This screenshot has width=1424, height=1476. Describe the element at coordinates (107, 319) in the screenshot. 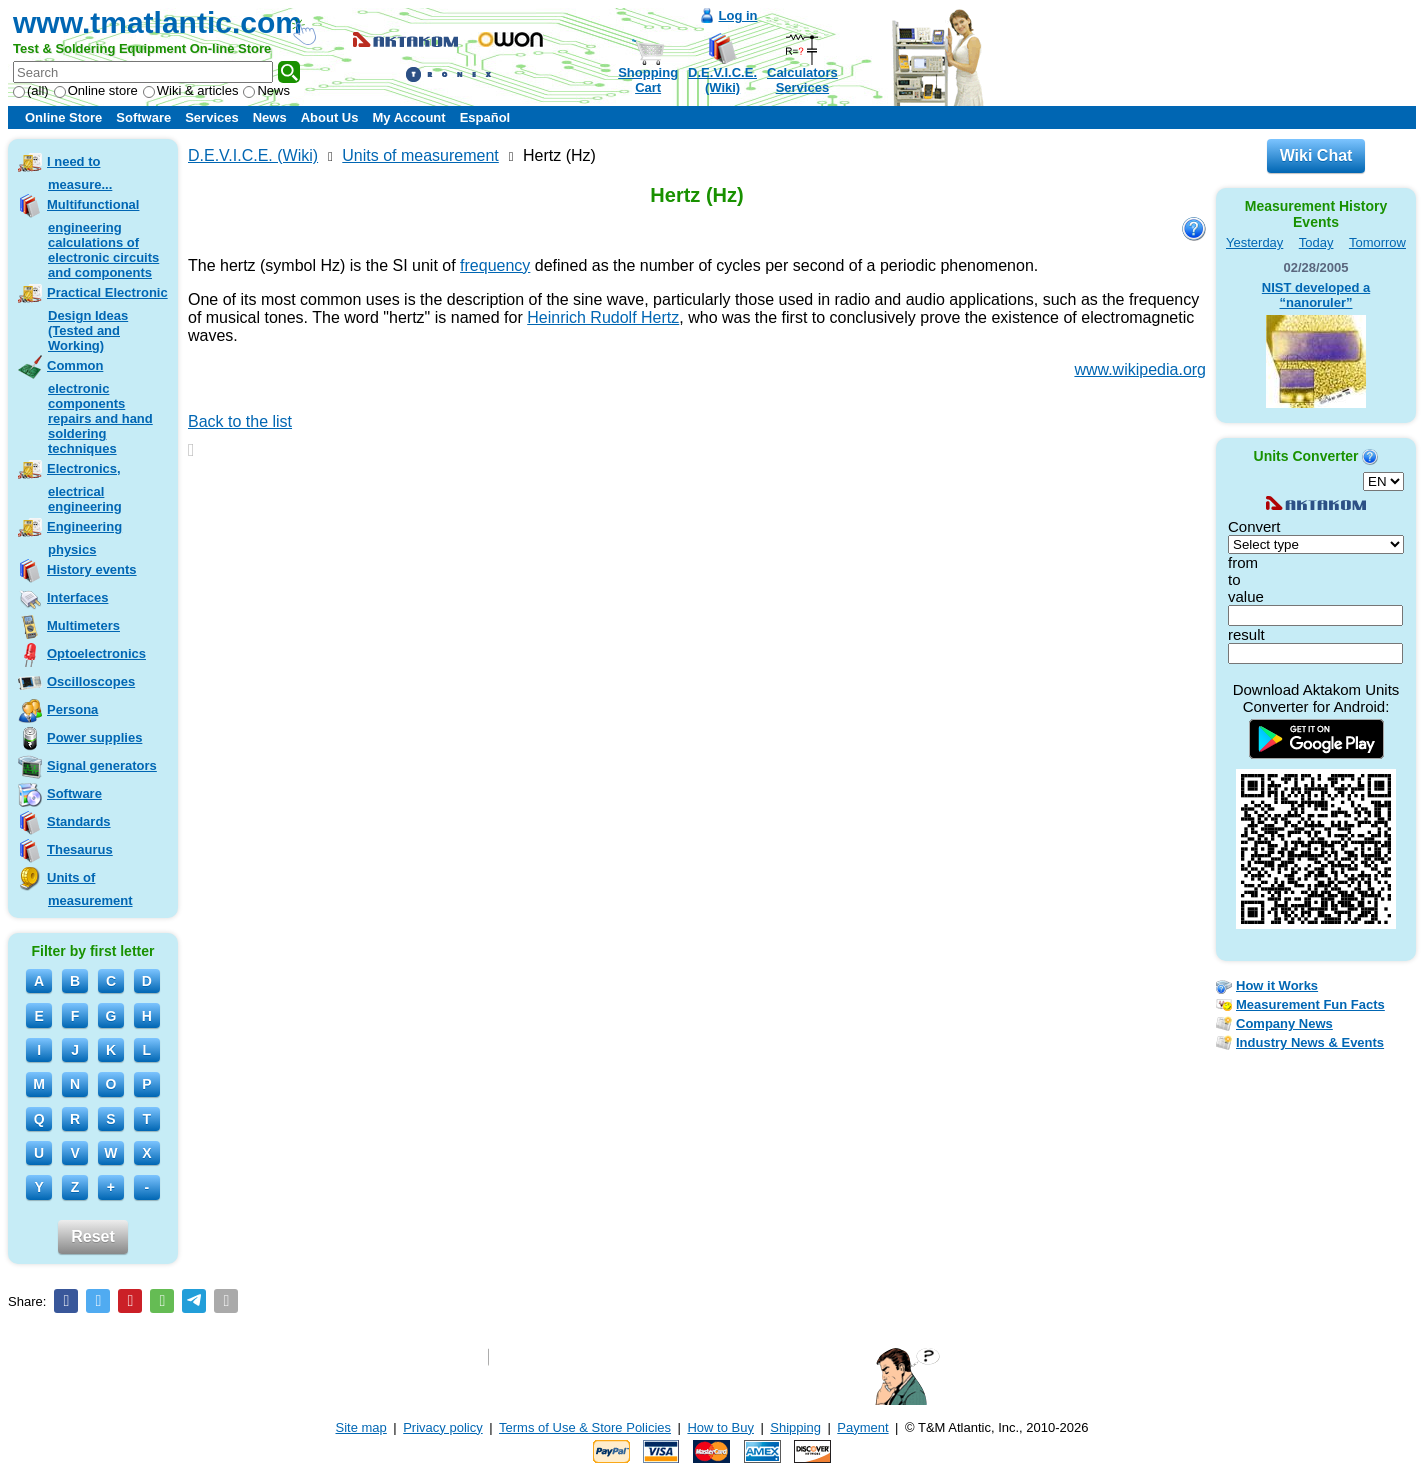

I see `Practical Electronic Design Ideas (Tested and Working)` at that location.